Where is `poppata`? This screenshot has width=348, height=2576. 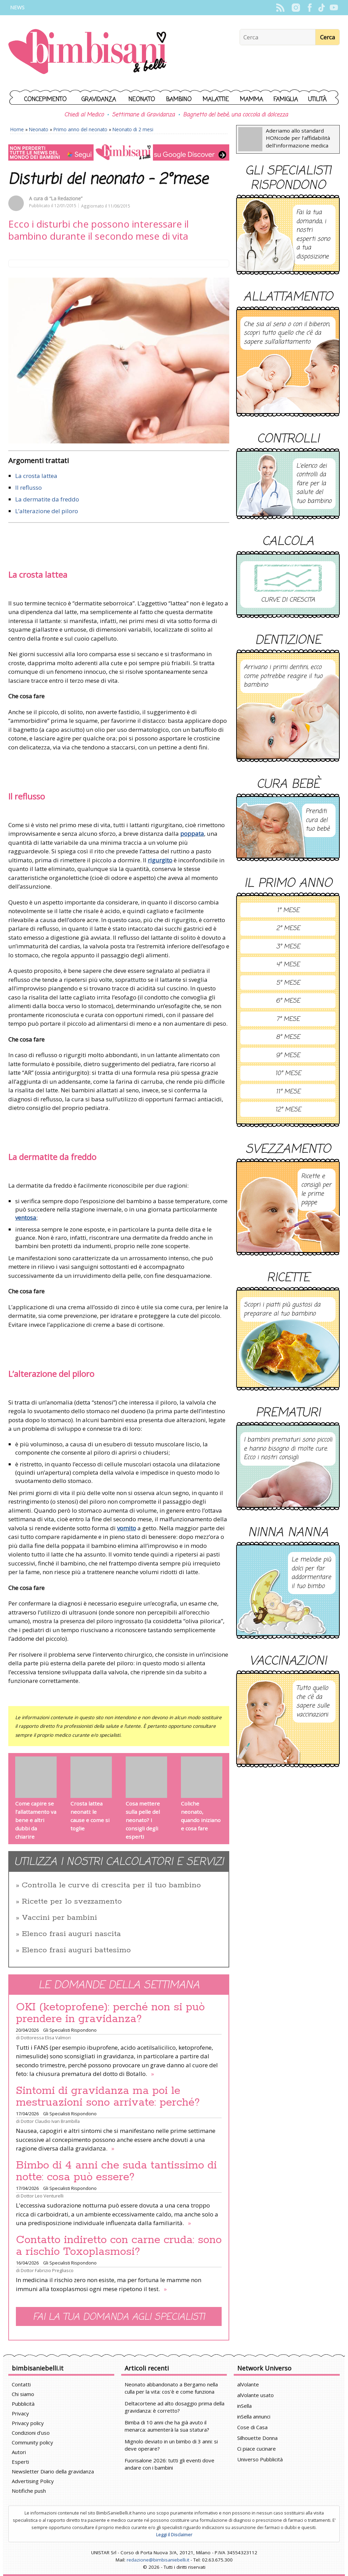 poppata is located at coordinates (192, 833).